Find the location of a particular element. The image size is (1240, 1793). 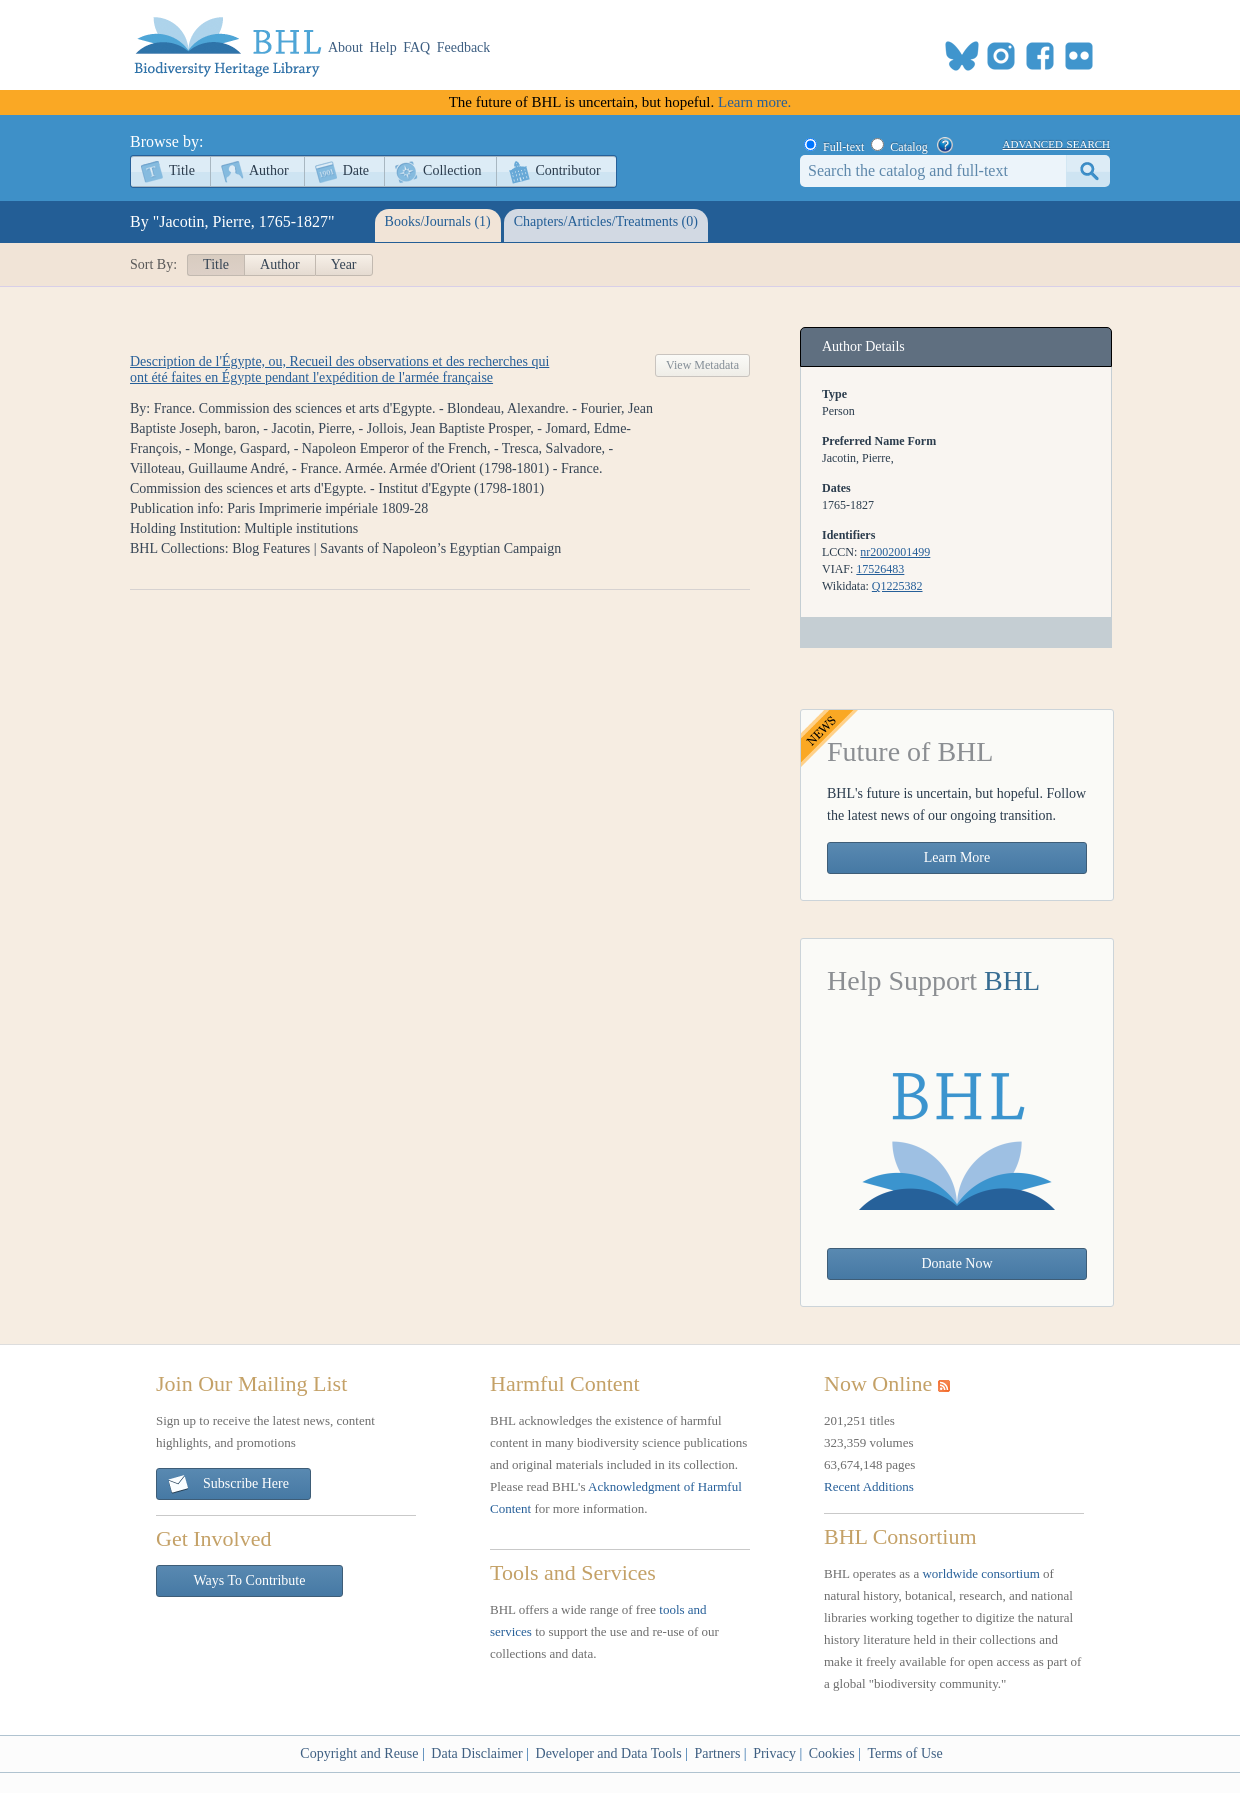

Full-text is located at coordinates (843, 147).